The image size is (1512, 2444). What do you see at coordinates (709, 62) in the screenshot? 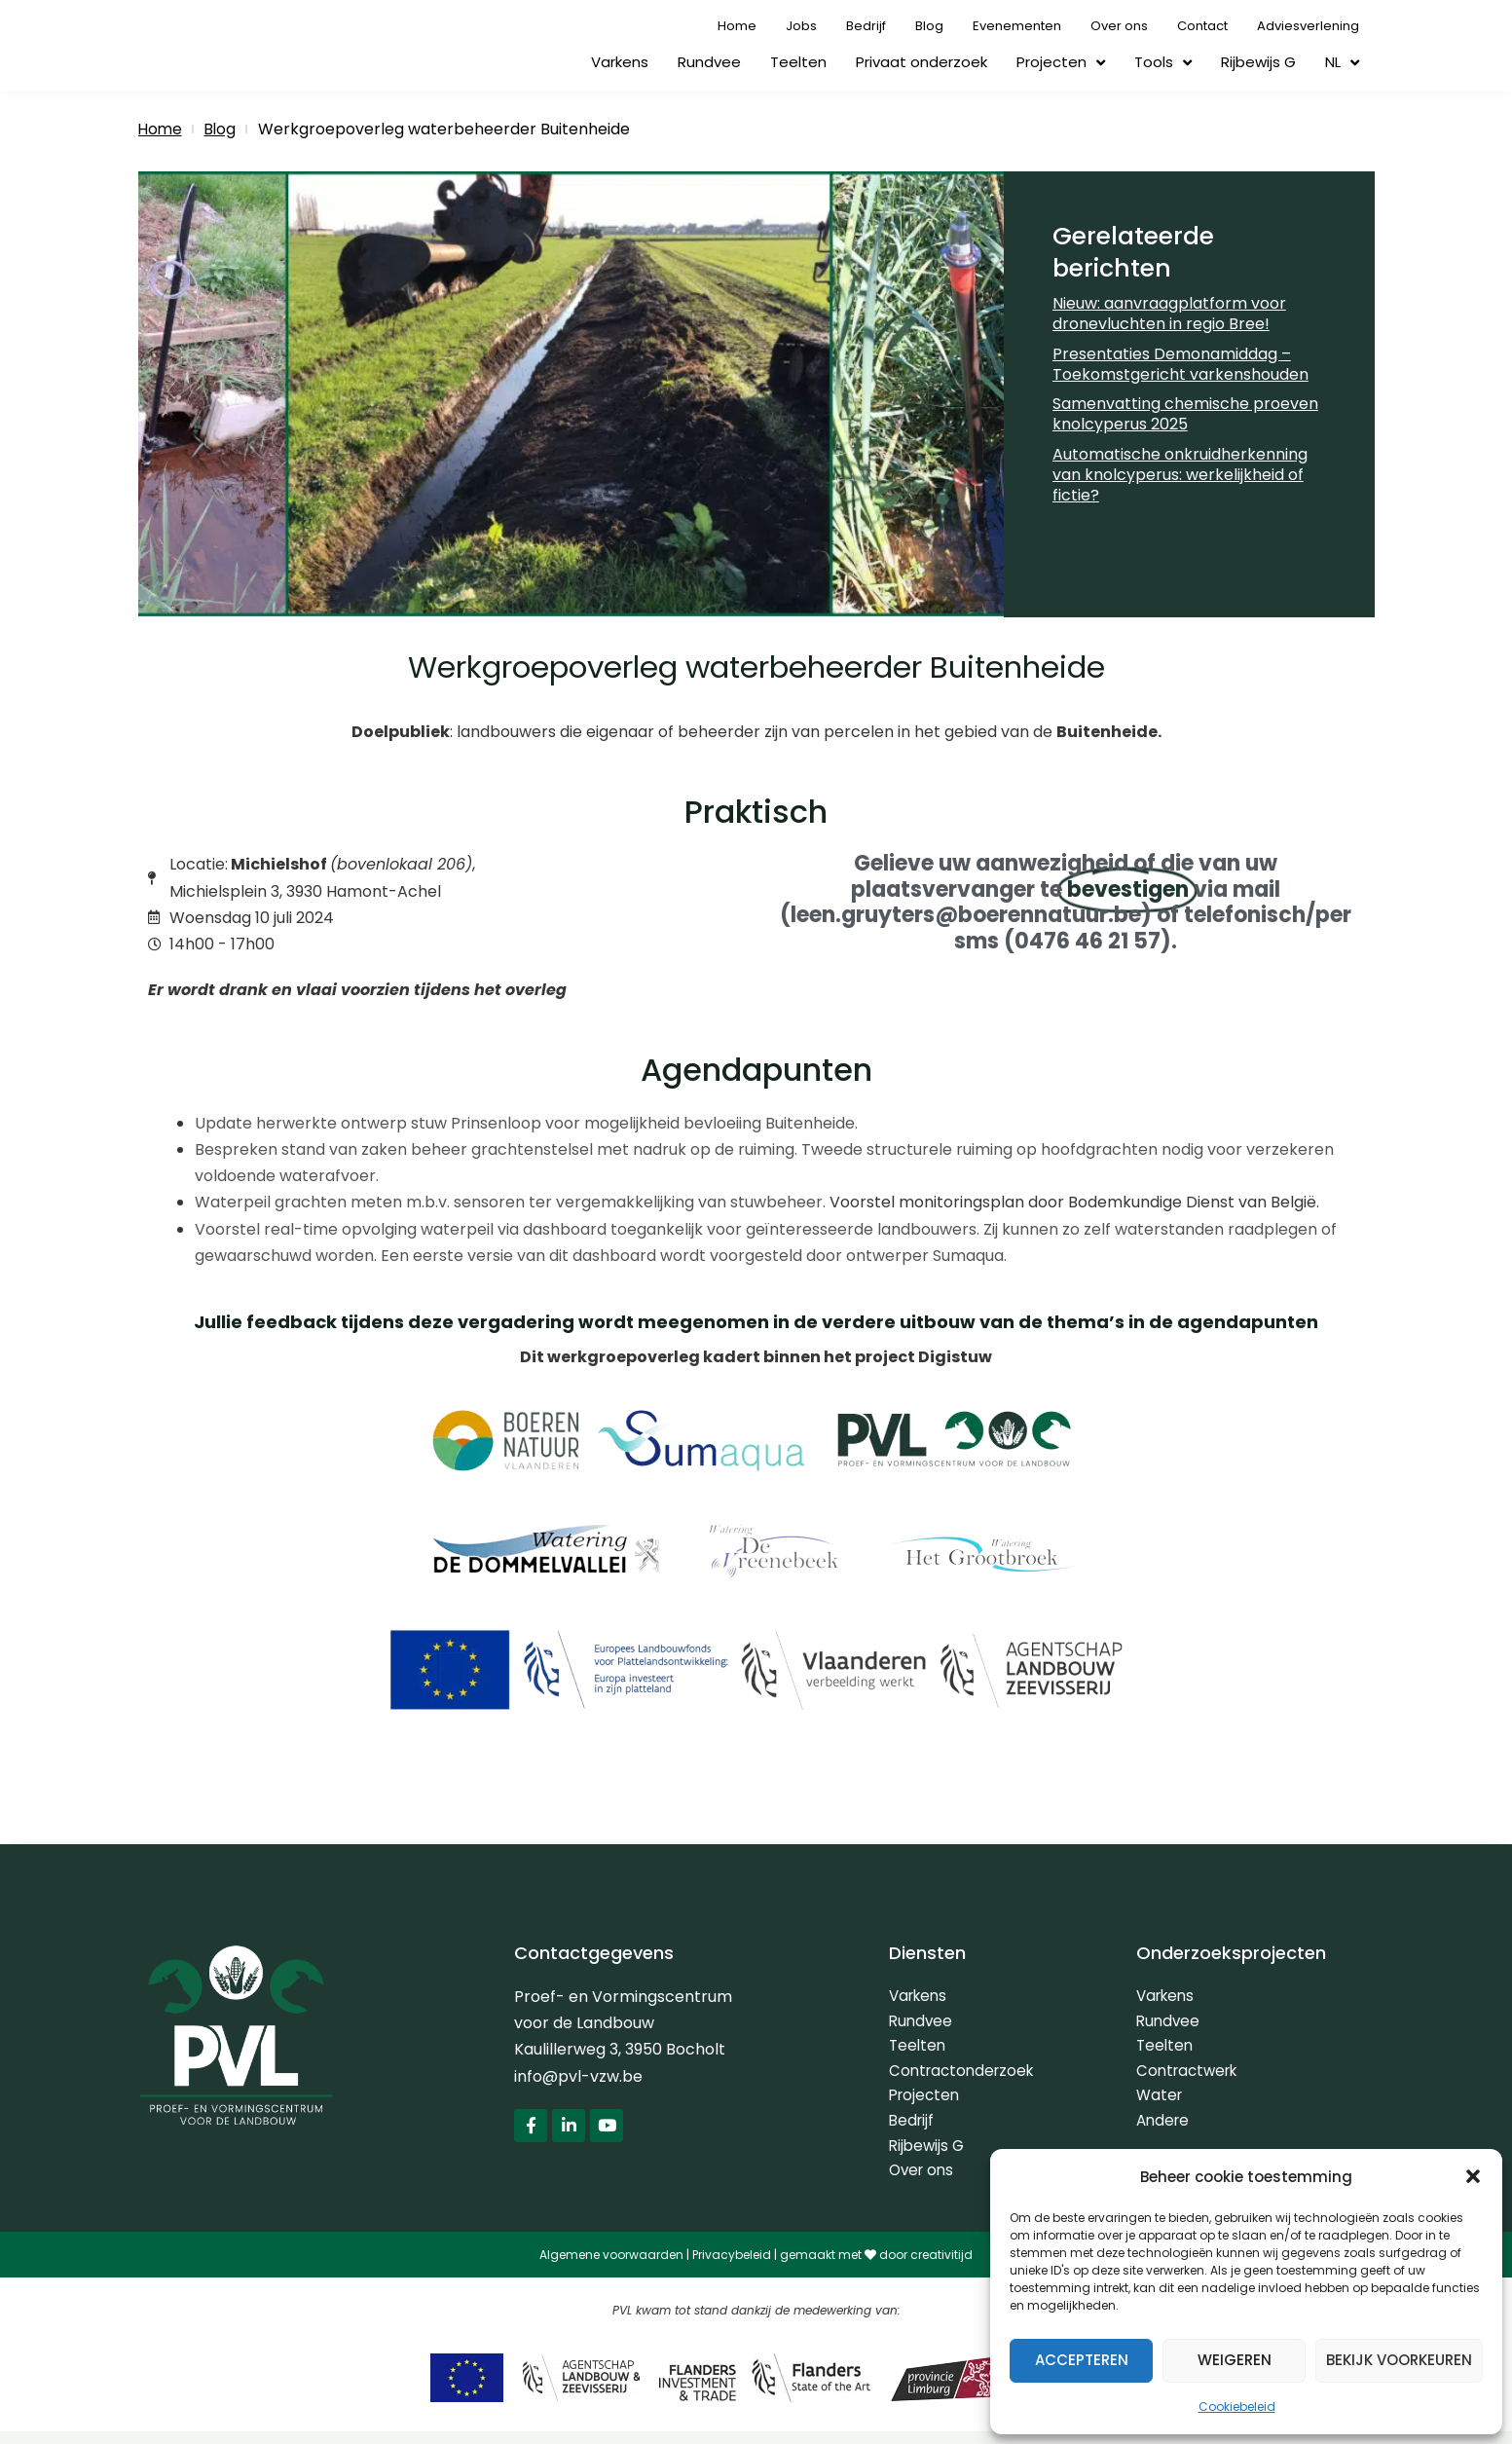
I see `Rundvee` at bounding box center [709, 62].